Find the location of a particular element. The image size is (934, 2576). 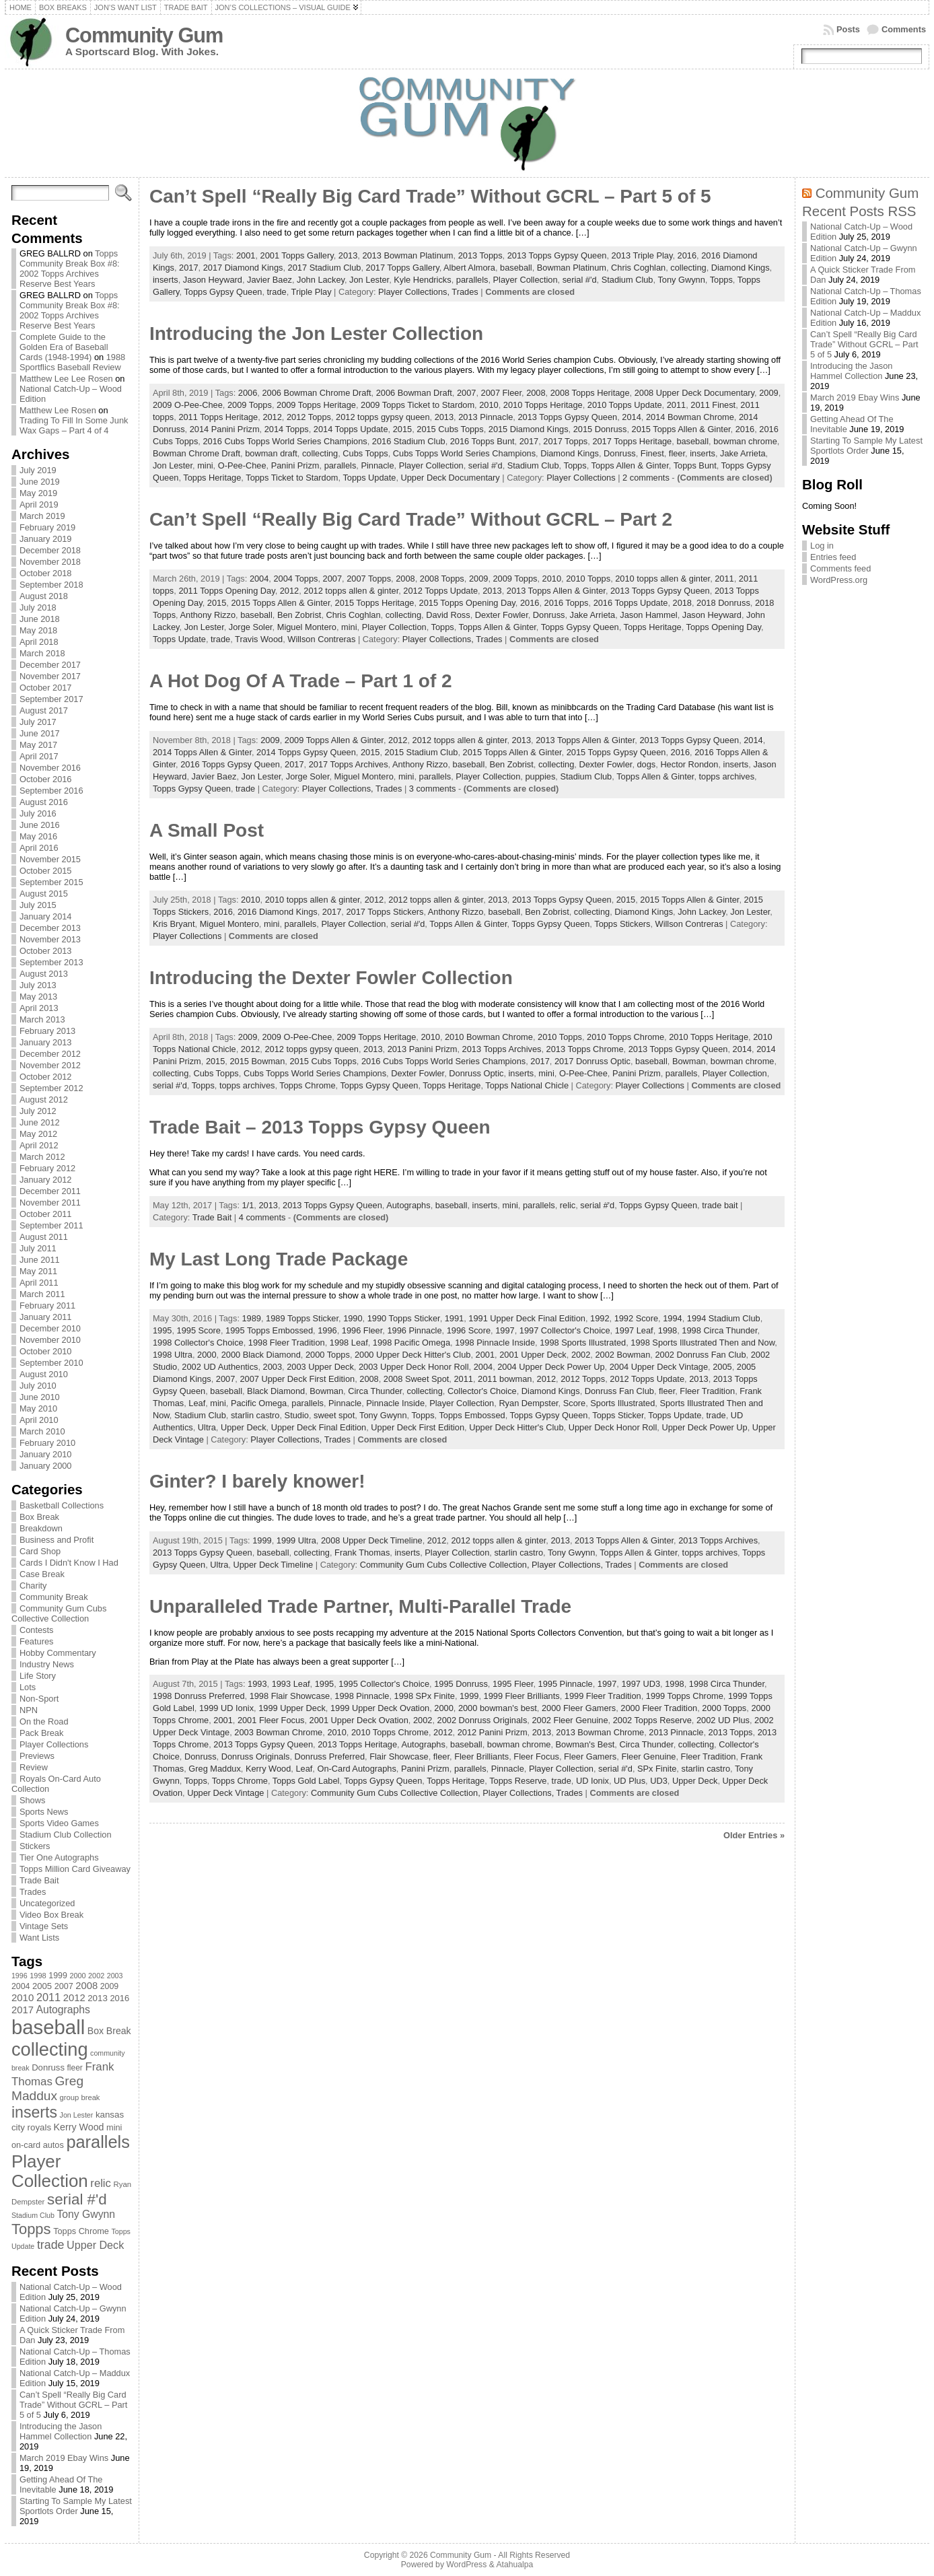

Willson Contreras is located at coordinates (321, 639).